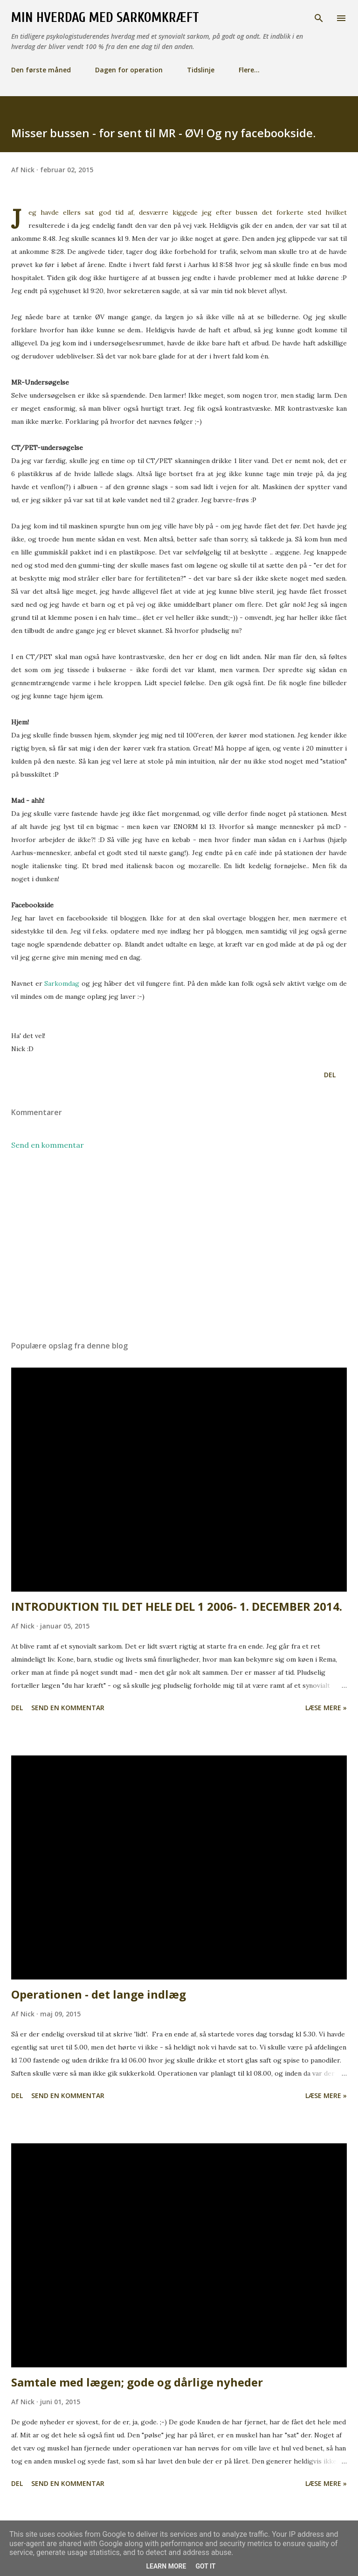 This screenshot has height=2576, width=358. What do you see at coordinates (98, 1994) in the screenshot?
I see `Operationen - det lange indlæg` at bounding box center [98, 1994].